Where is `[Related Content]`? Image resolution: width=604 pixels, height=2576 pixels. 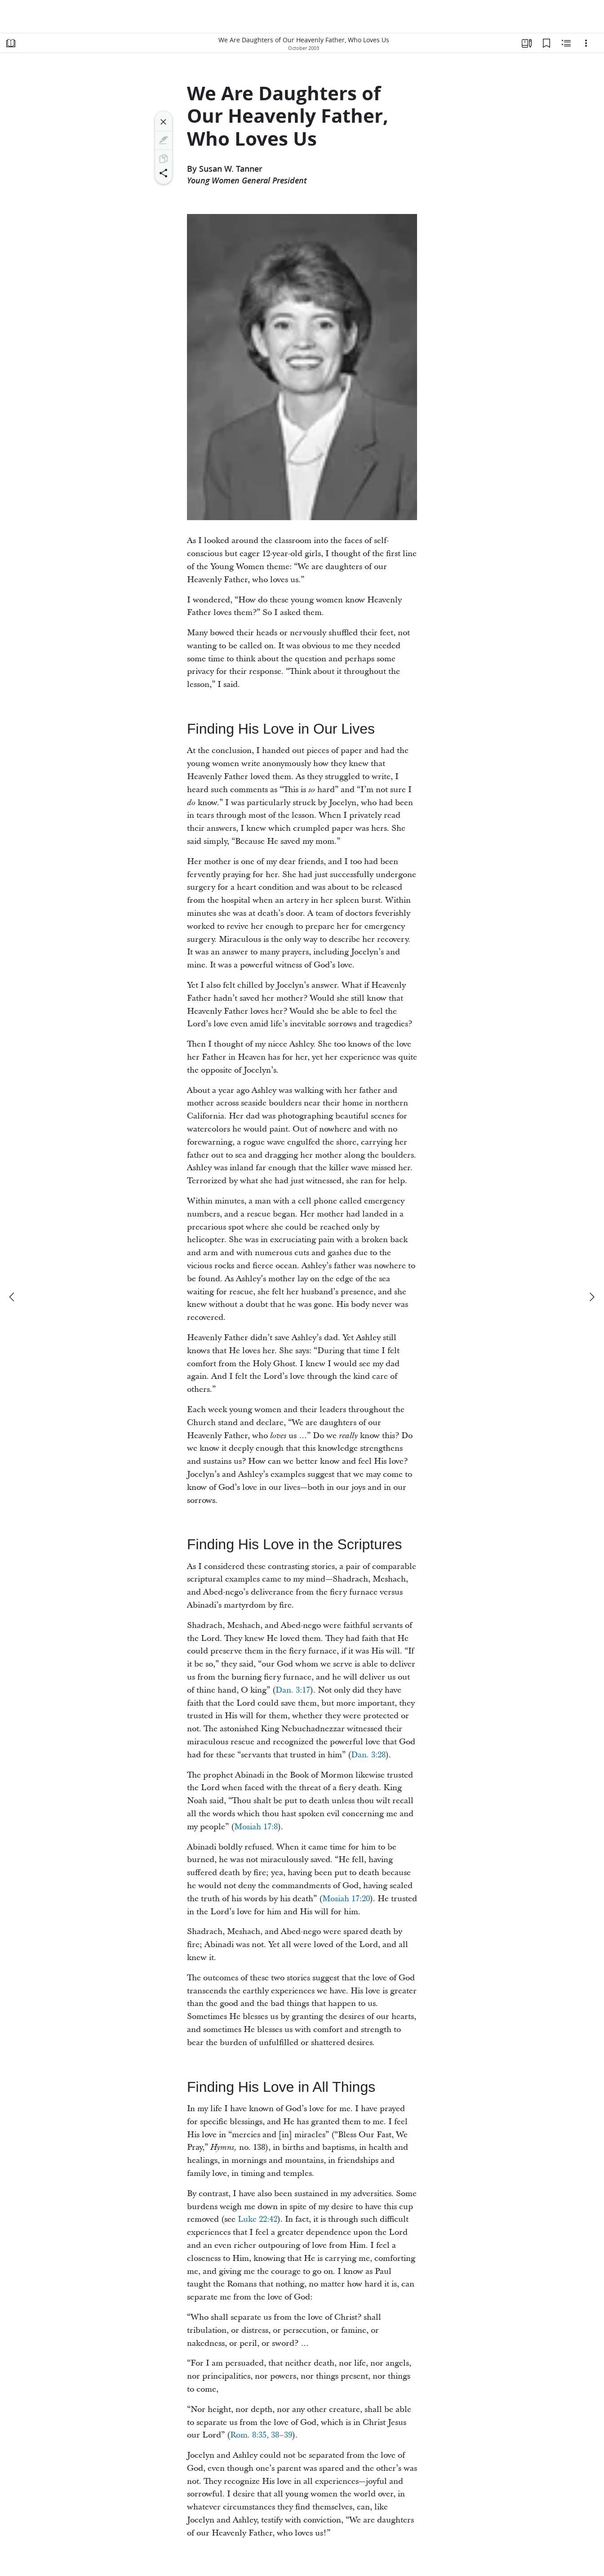 [Related Content] is located at coordinates (566, 43).